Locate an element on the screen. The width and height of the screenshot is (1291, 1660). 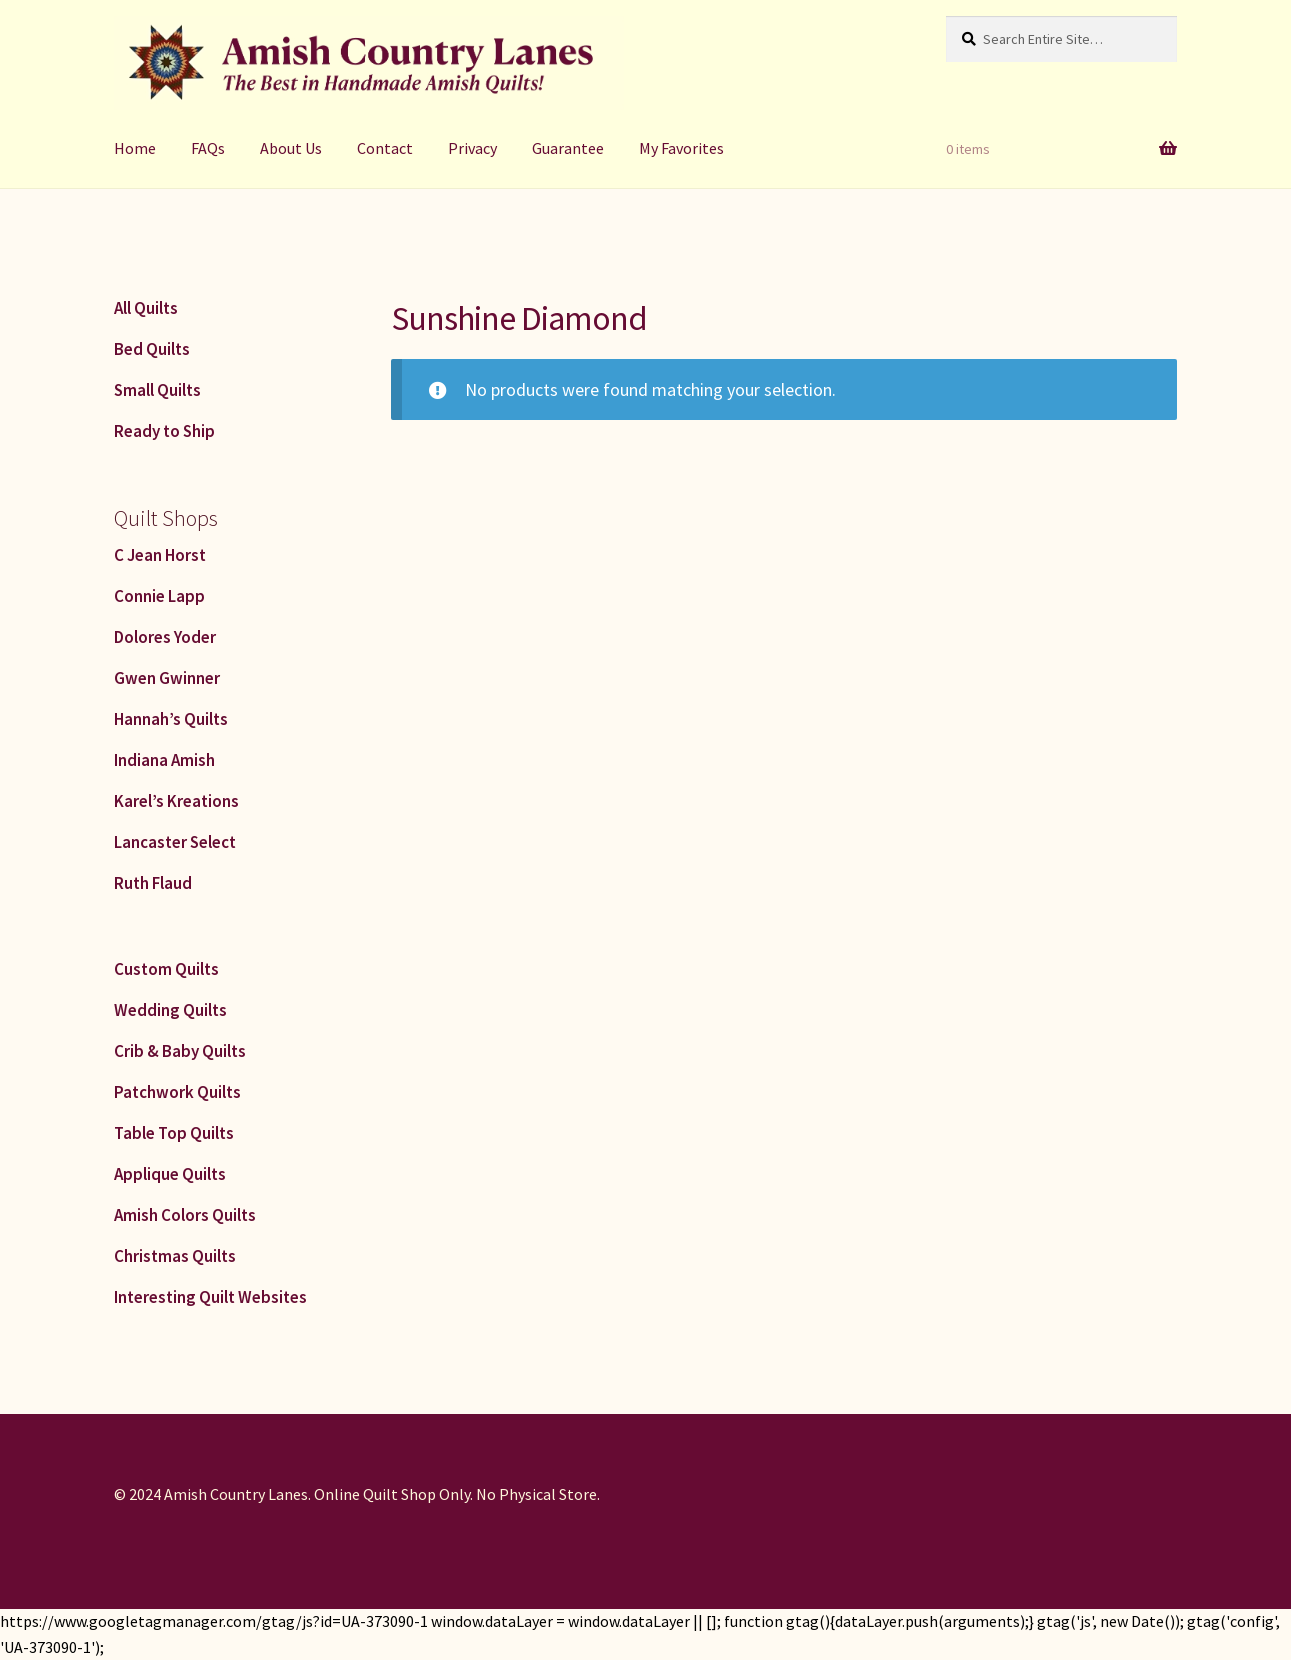
Dolores Yoder is located at coordinates (165, 637).